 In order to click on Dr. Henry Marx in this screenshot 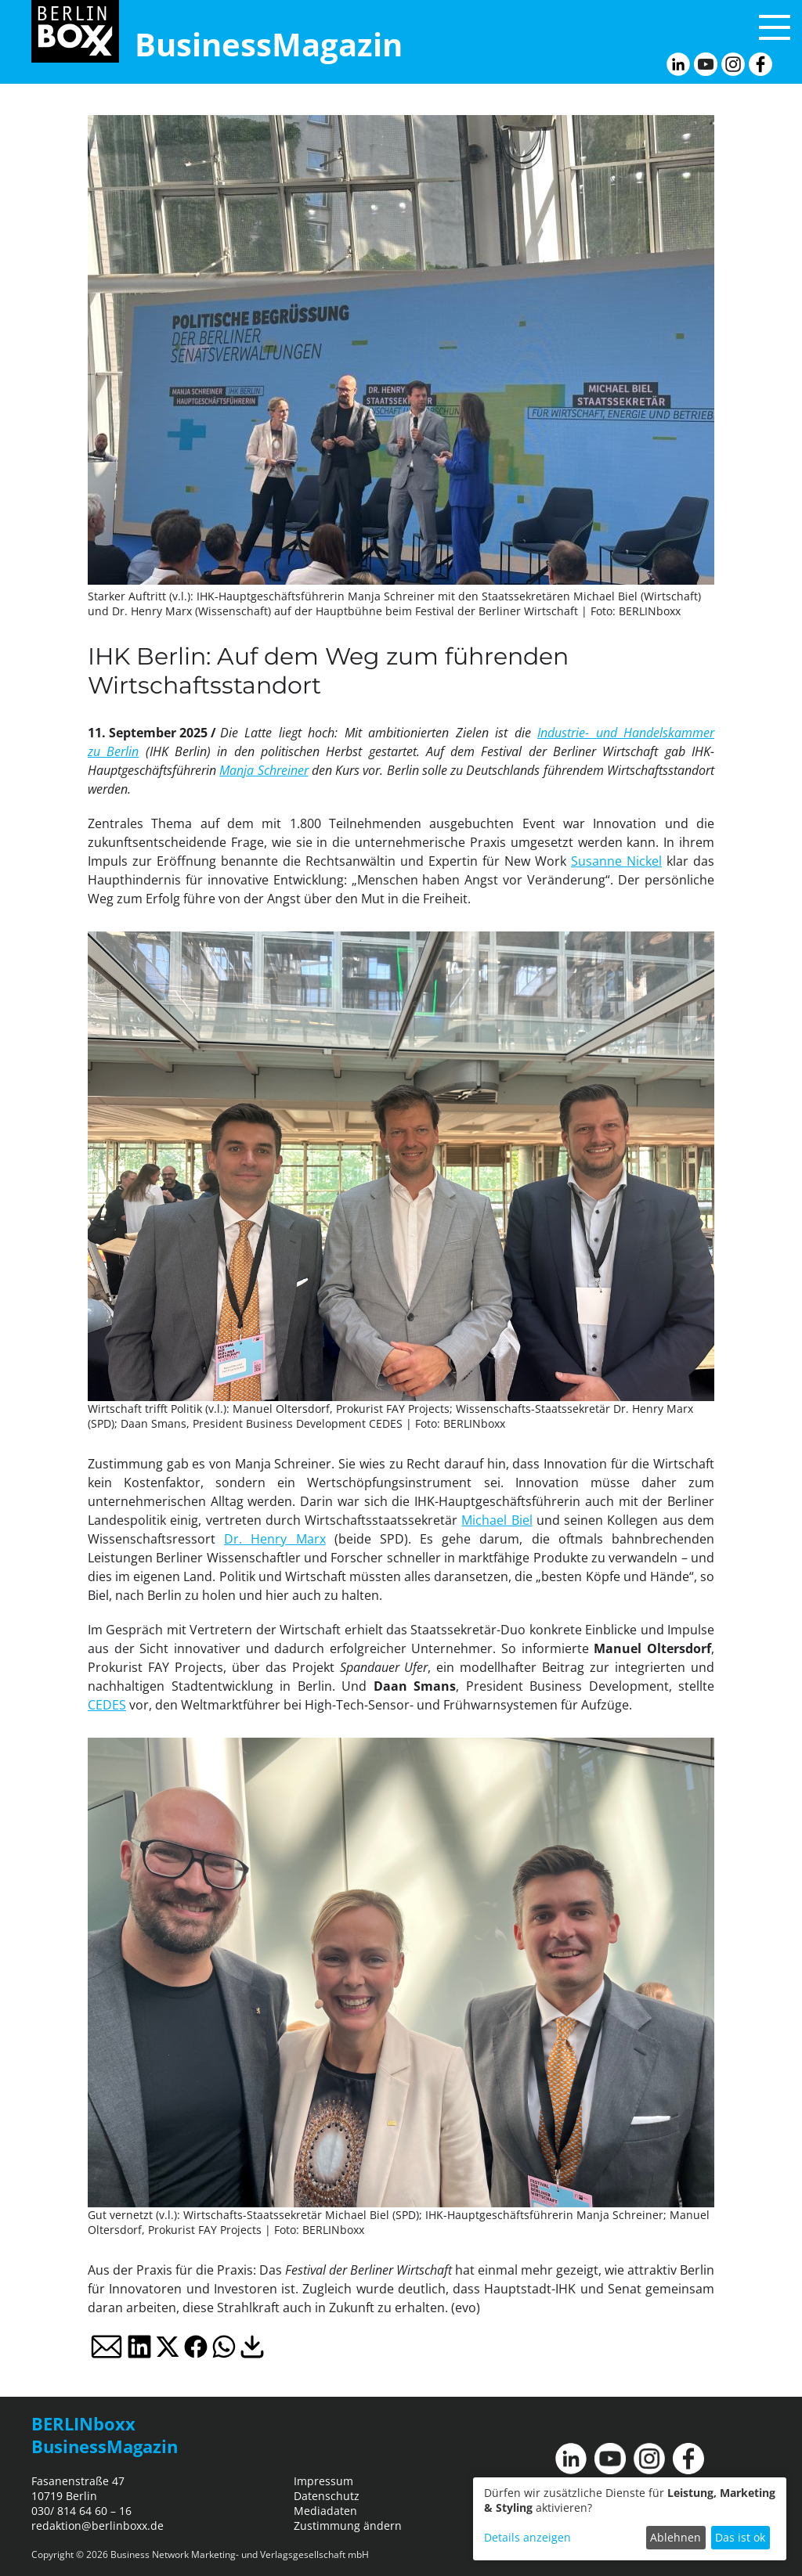, I will do `click(274, 1538)`.